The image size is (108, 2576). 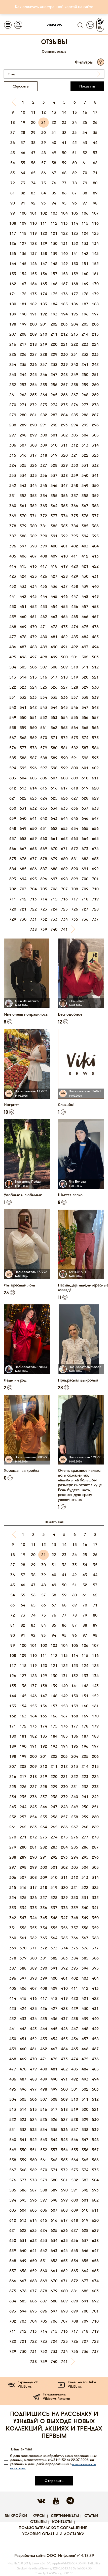 What do you see at coordinates (12, 273) in the screenshot?
I see `153` at bounding box center [12, 273].